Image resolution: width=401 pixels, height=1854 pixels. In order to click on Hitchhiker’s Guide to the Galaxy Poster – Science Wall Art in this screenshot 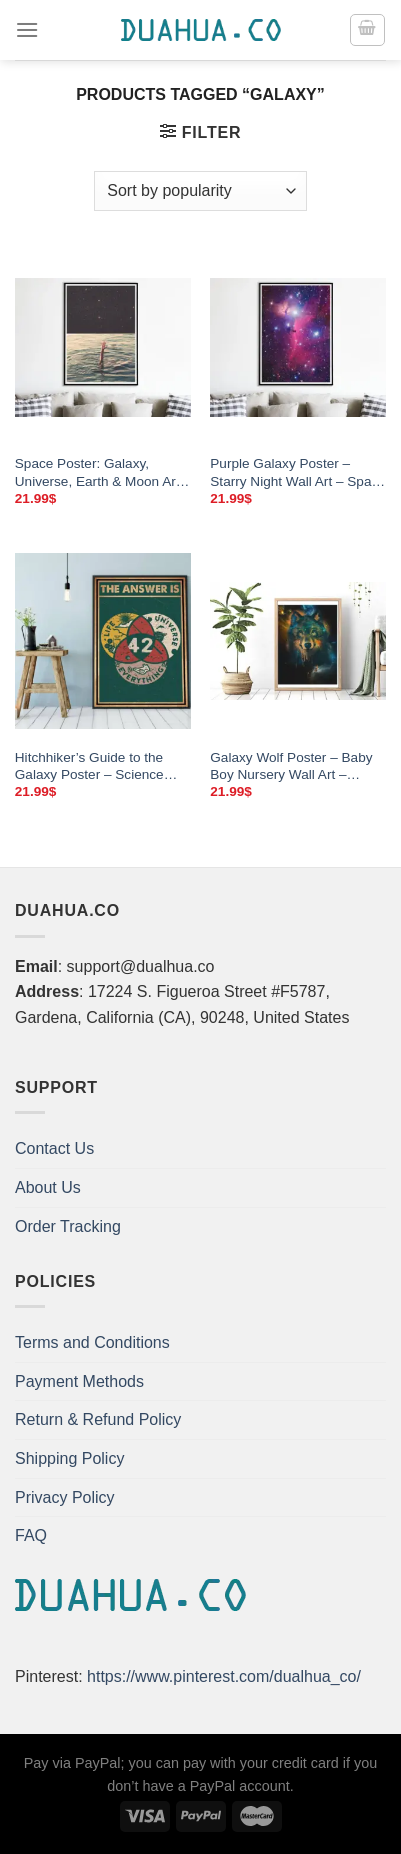, I will do `click(89, 767)`.